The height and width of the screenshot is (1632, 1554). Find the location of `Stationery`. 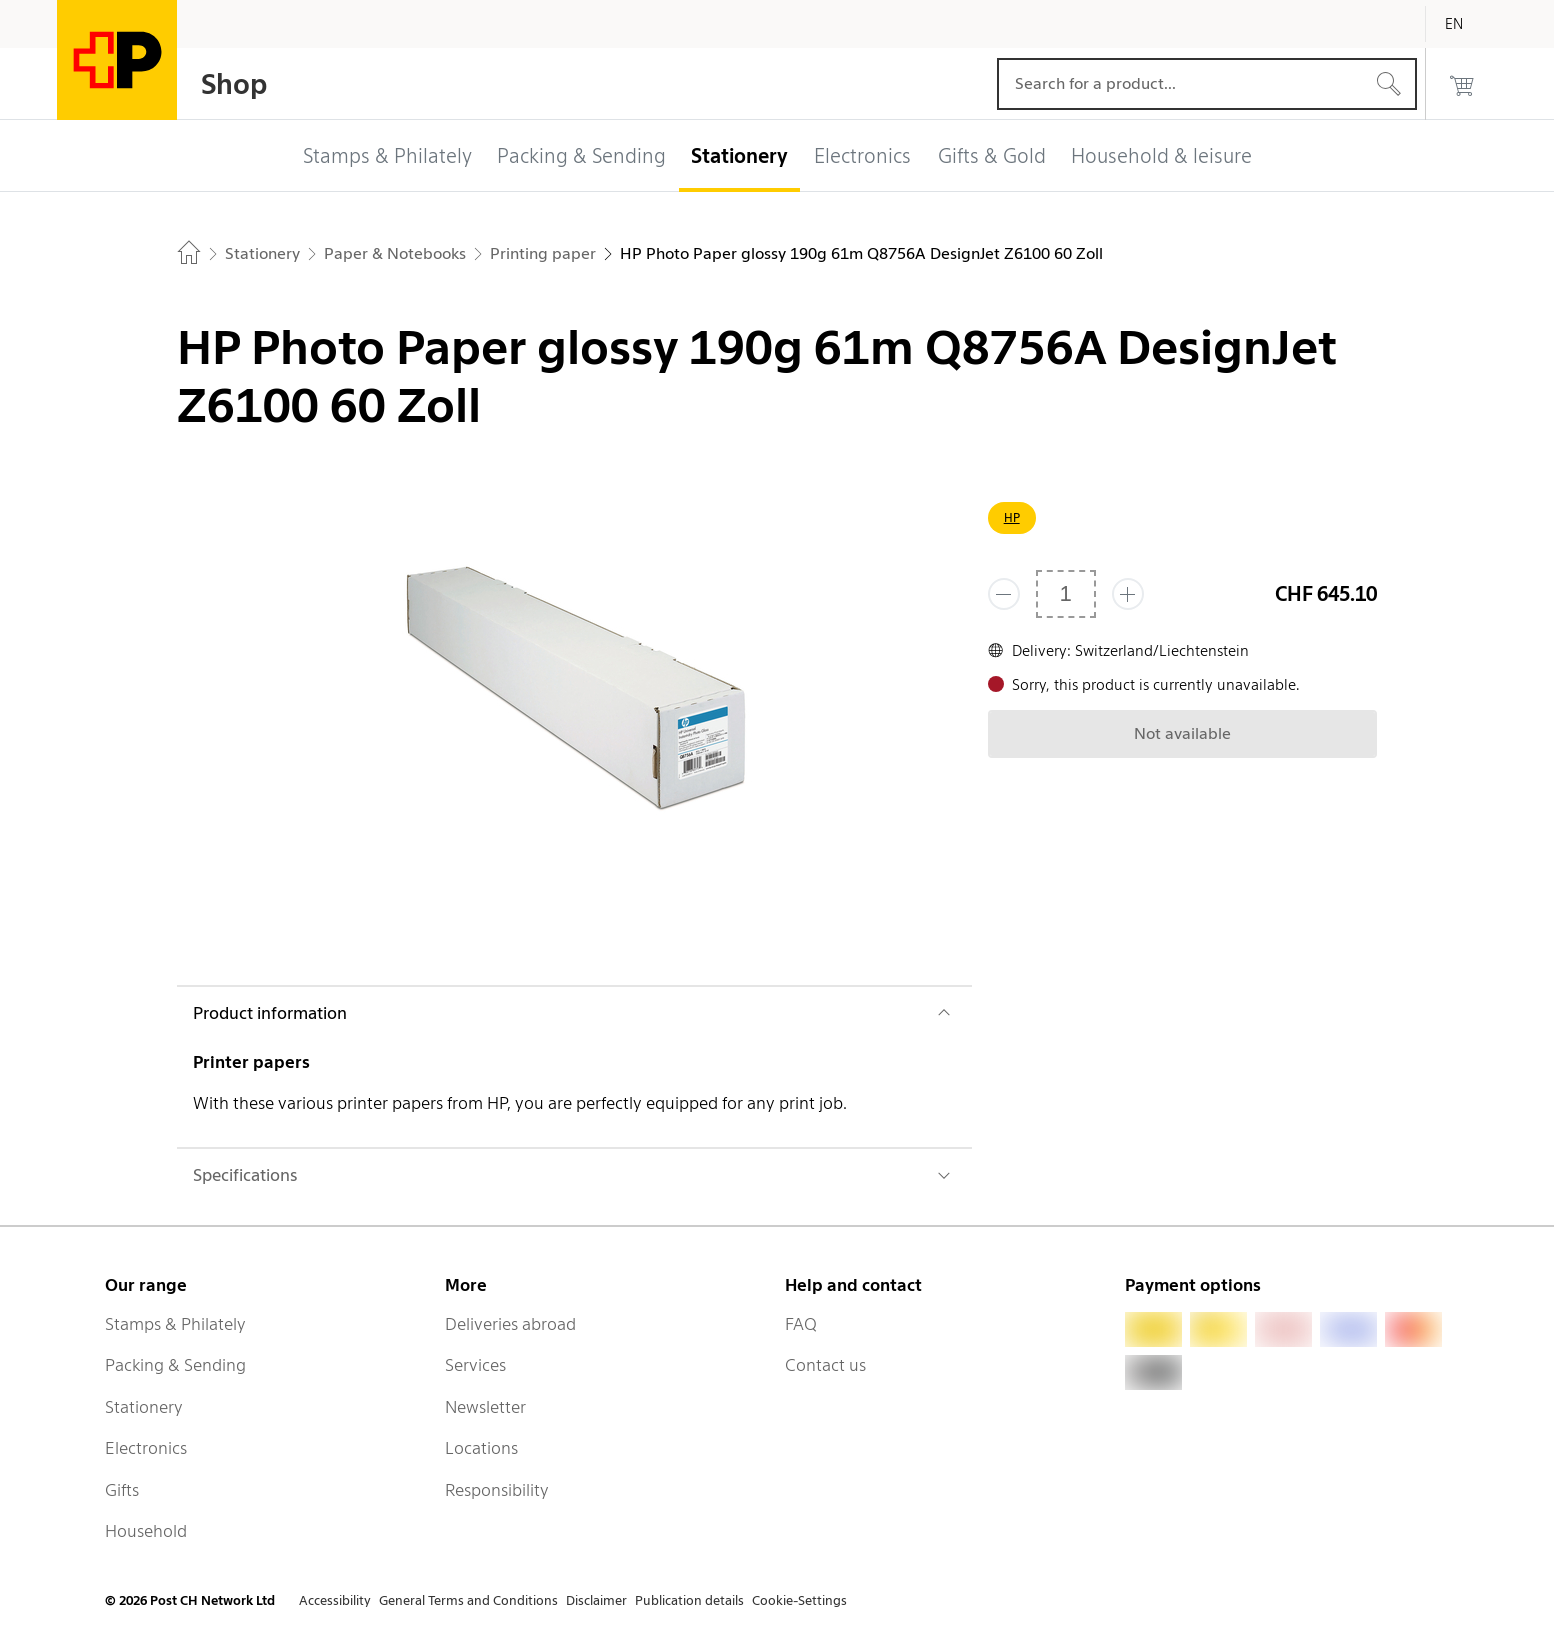

Stationery is located at coordinates (144, 1407).